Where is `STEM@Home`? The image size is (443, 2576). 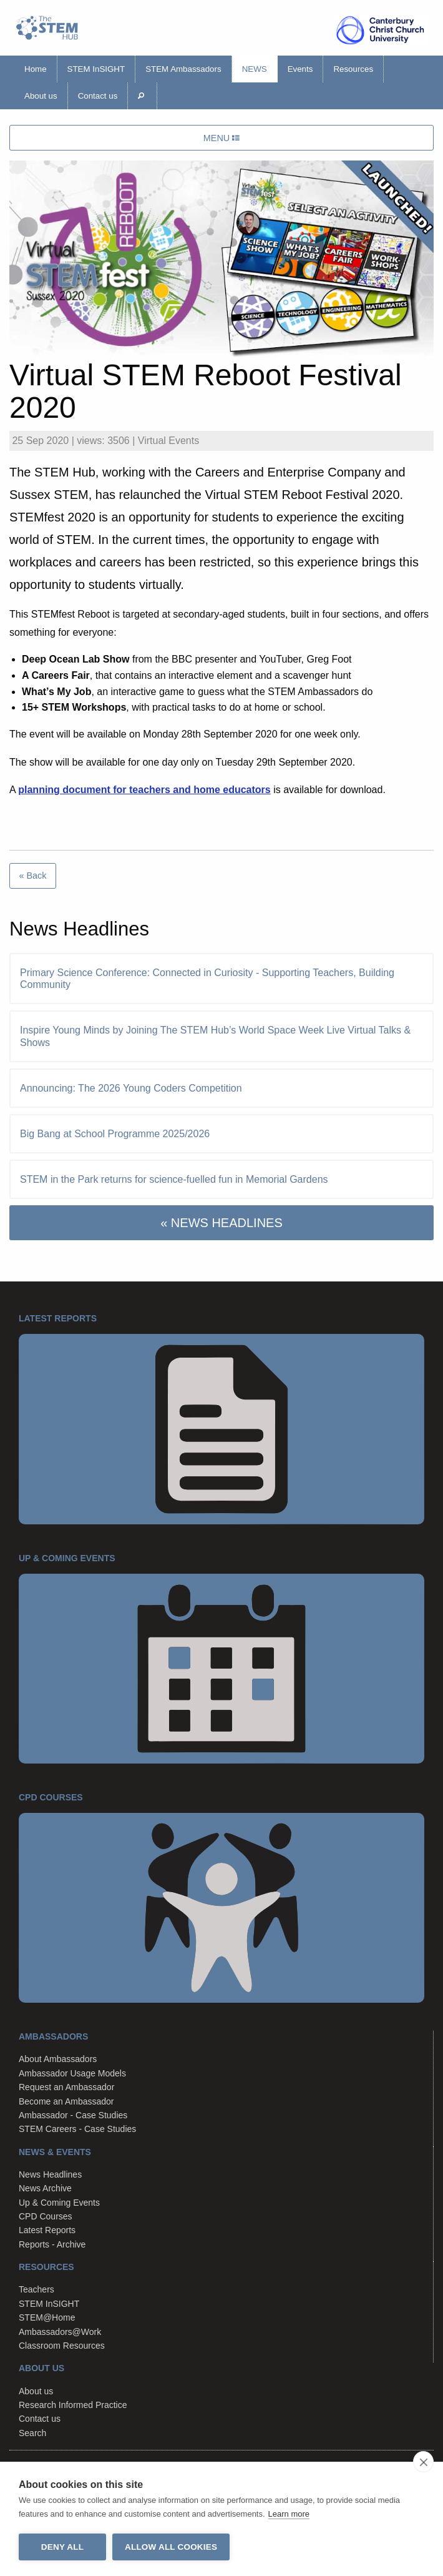
STEM@Home is located at coordinates (47, 2317).